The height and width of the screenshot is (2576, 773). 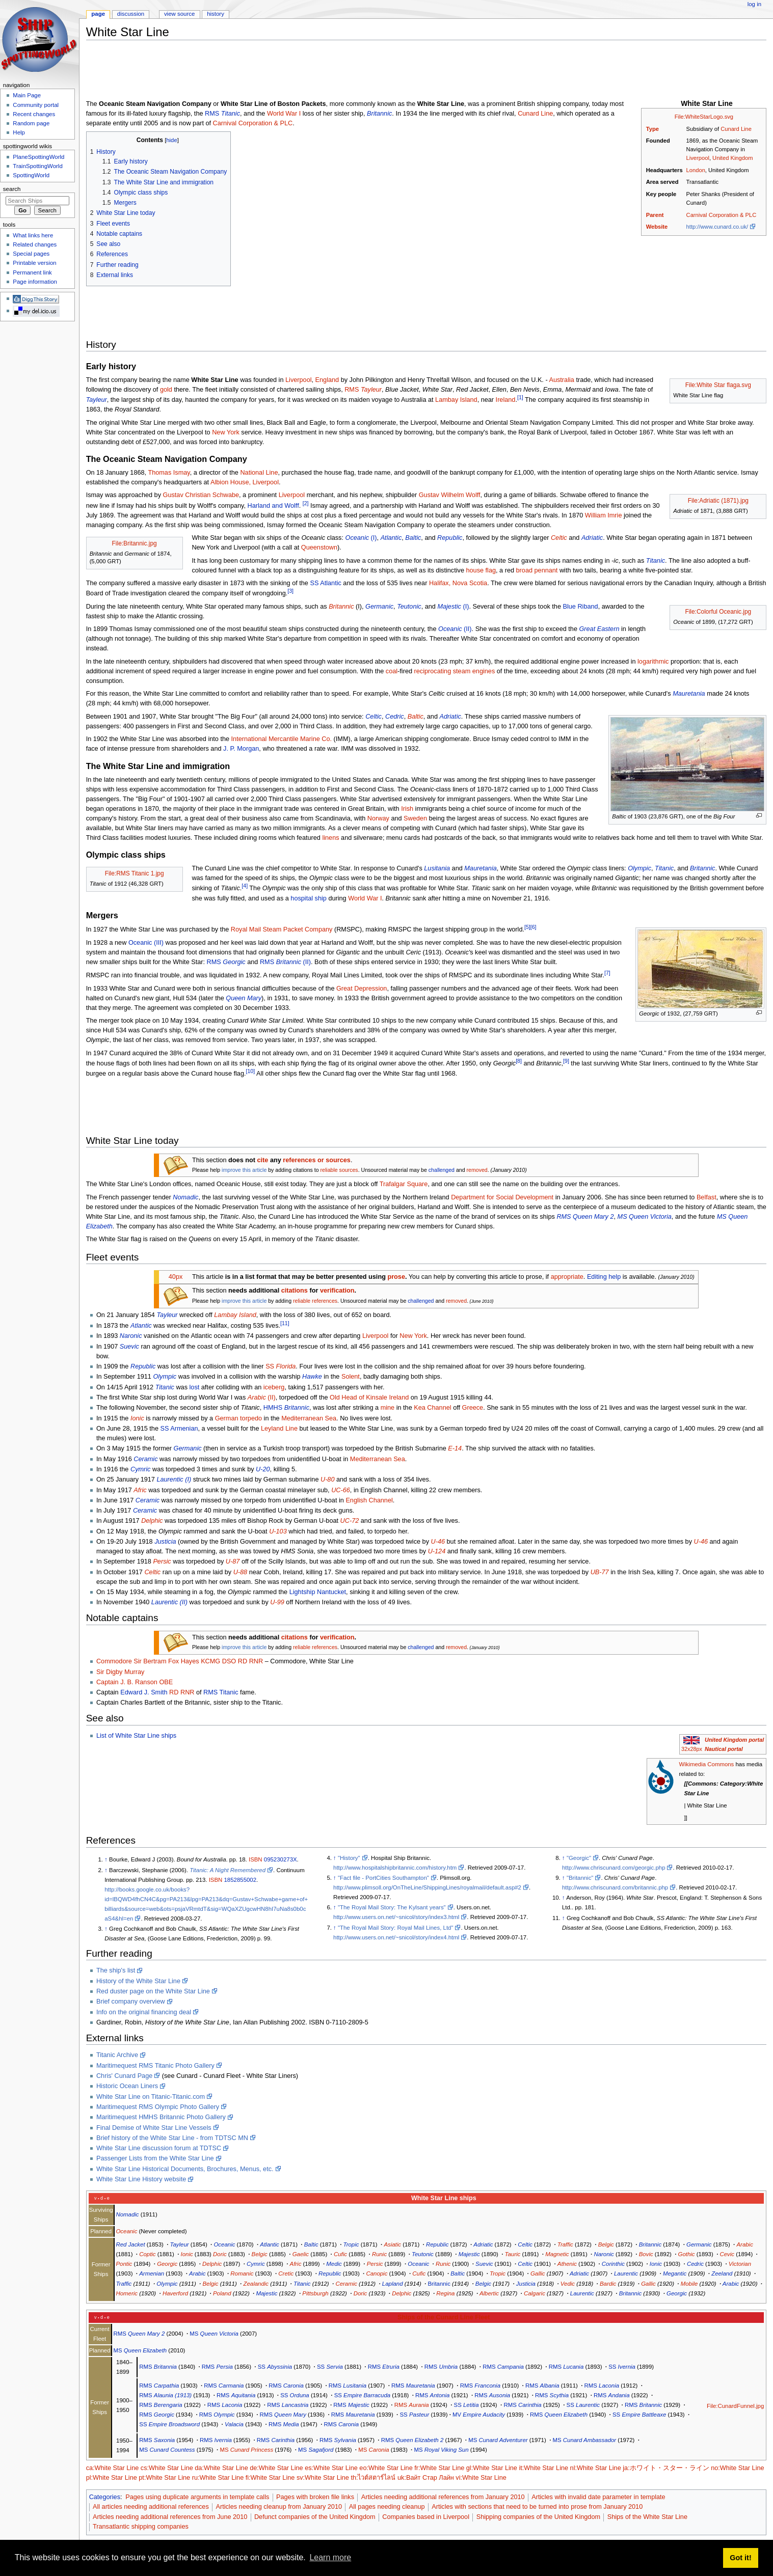 I want to click on Edward J. Smith, so click(x=143, y=1692).